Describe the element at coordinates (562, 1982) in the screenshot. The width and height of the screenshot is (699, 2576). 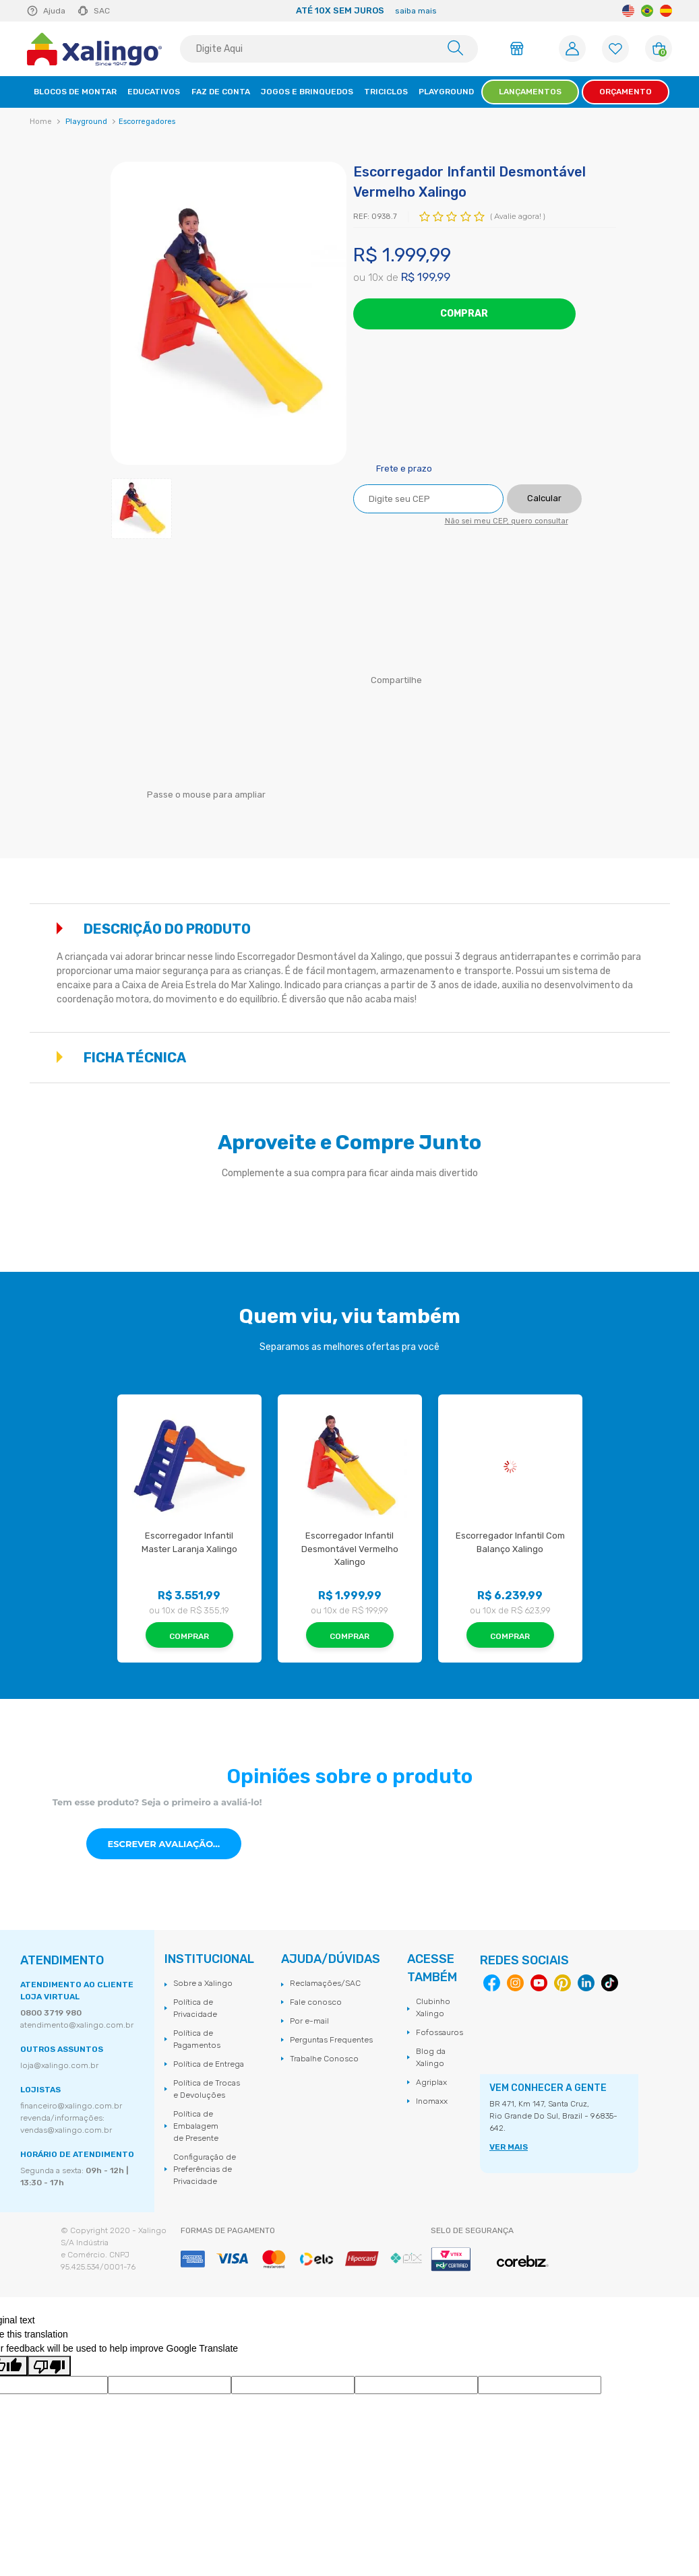
I see `Pinterest` at that location.